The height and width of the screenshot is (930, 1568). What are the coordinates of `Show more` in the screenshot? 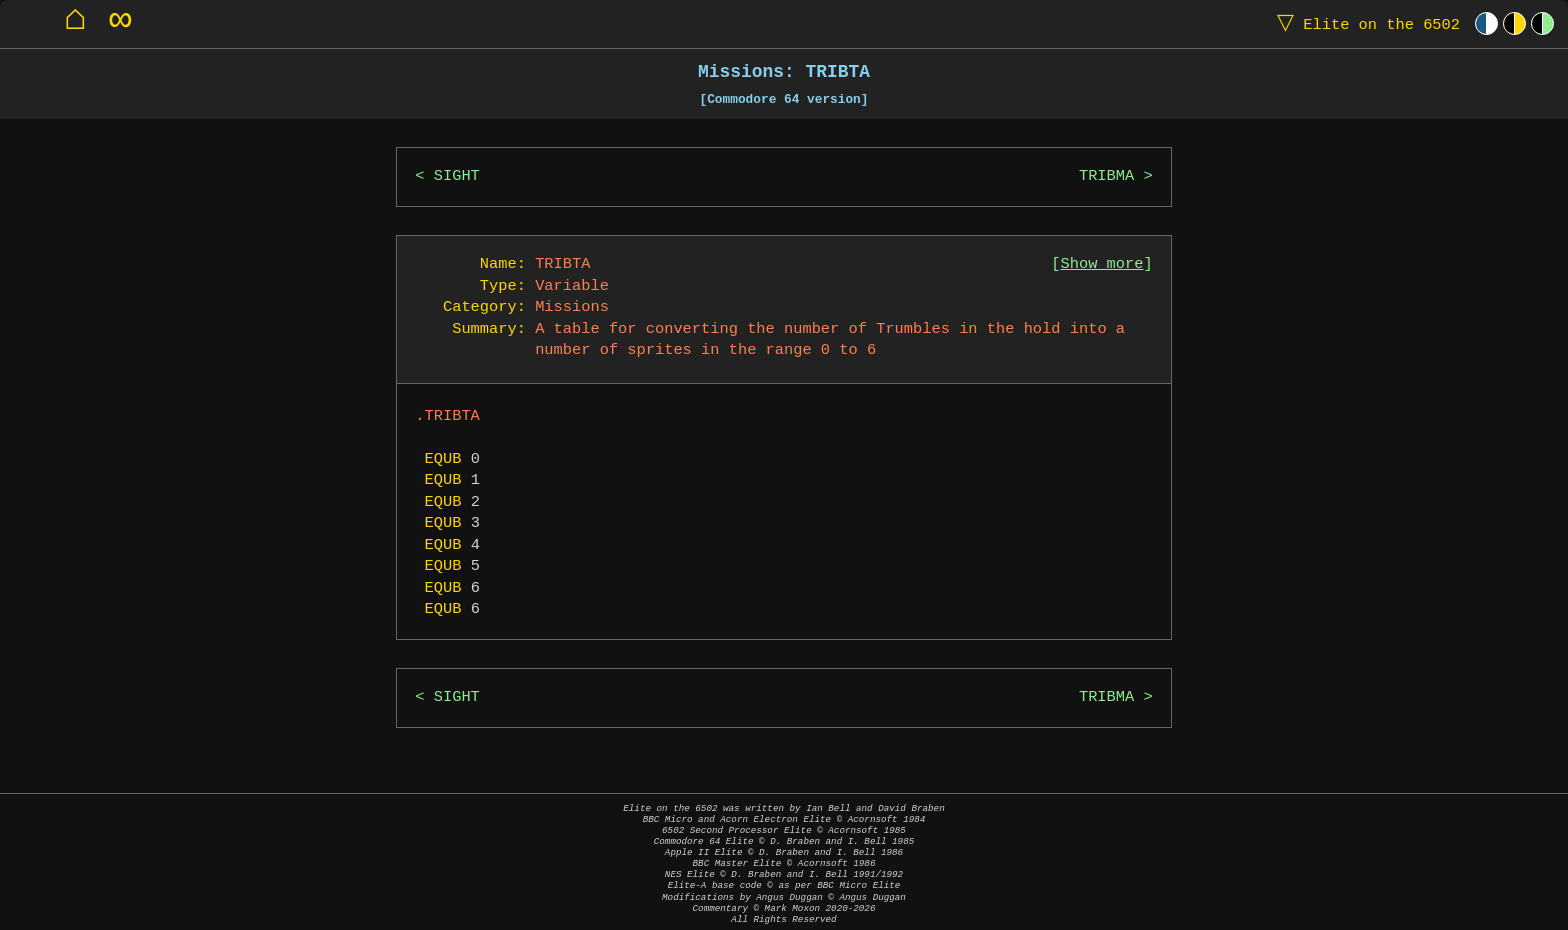 It's located at (1102, 264).